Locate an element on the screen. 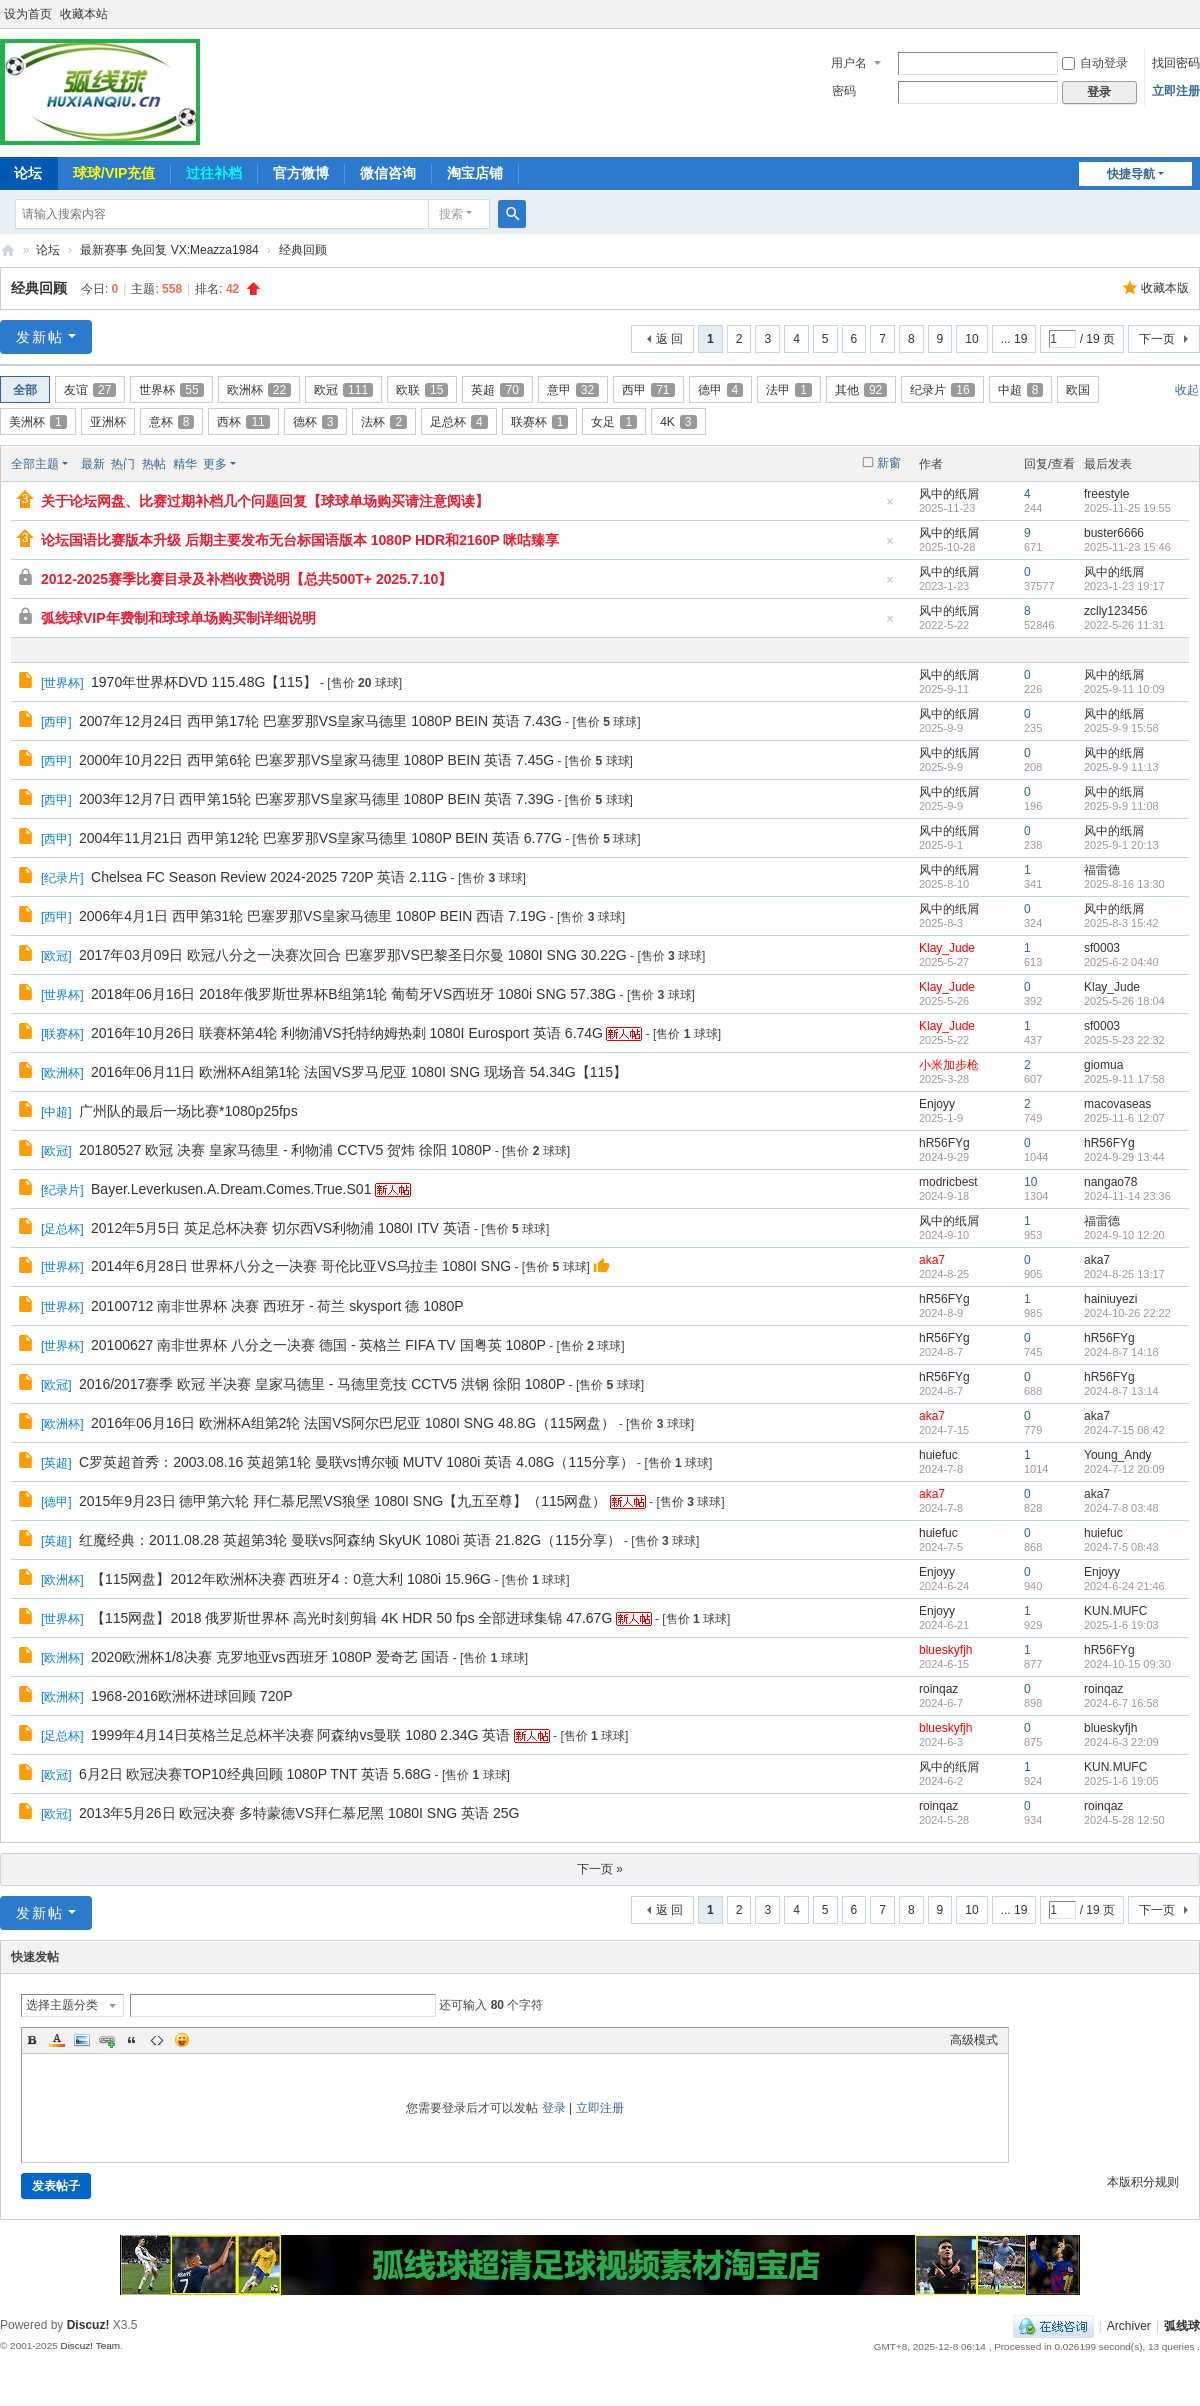 The width and height of the screenshot is (1200, 2406). 联赛杯 is located at coordinates (540, 422).